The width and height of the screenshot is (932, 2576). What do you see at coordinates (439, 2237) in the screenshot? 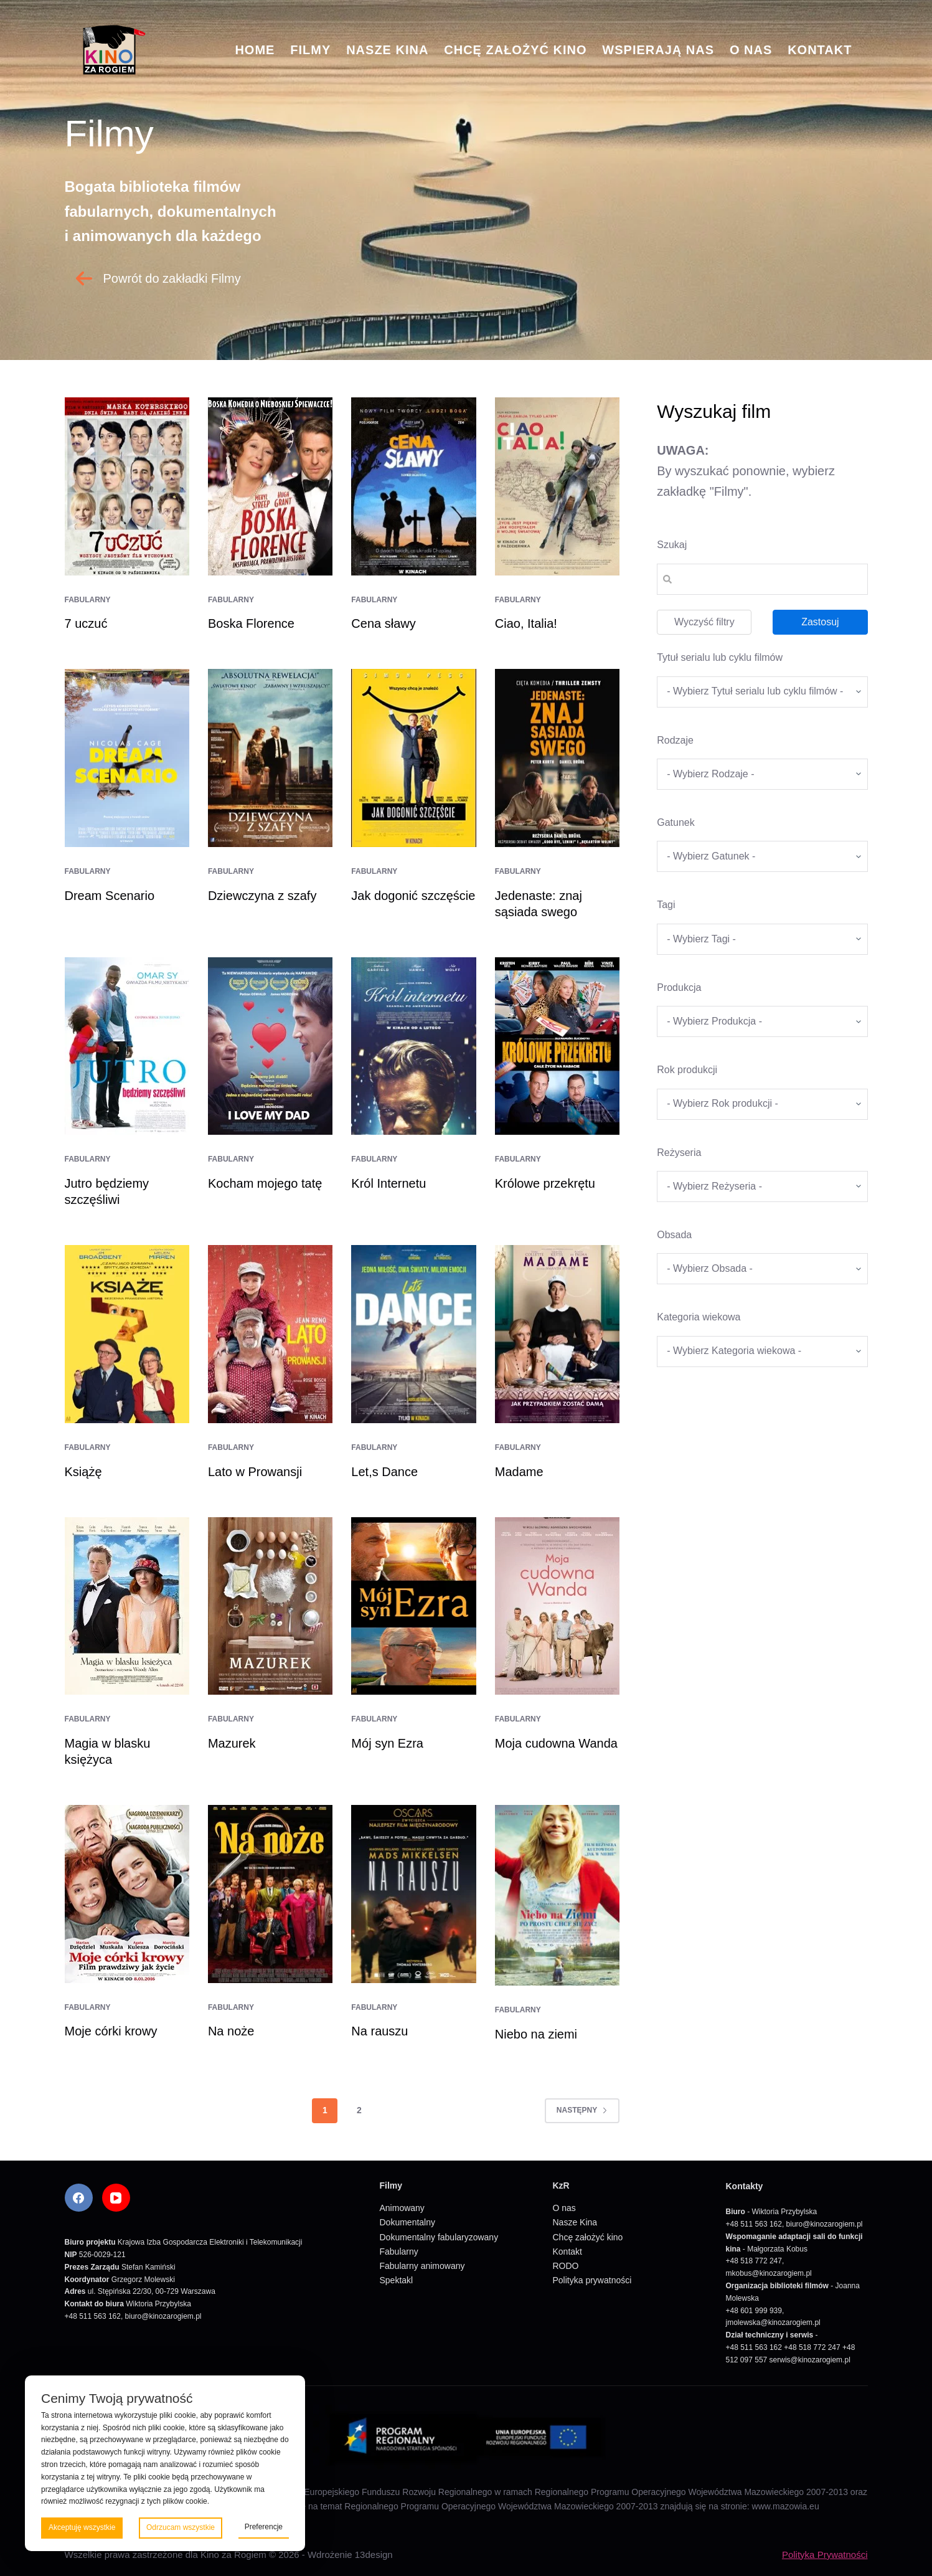
I see `Dokumentalny fabularyzowany` at bounding box center [439, 2237].